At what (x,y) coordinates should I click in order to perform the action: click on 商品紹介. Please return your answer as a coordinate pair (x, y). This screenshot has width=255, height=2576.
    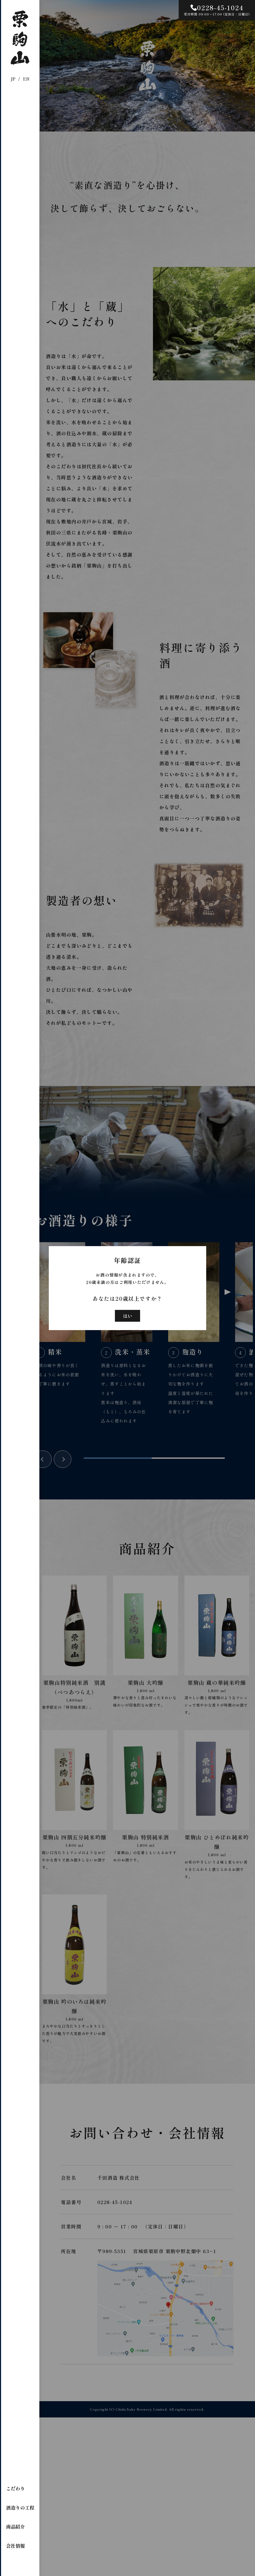
    Looking at the image, I should click on (15, 2526).